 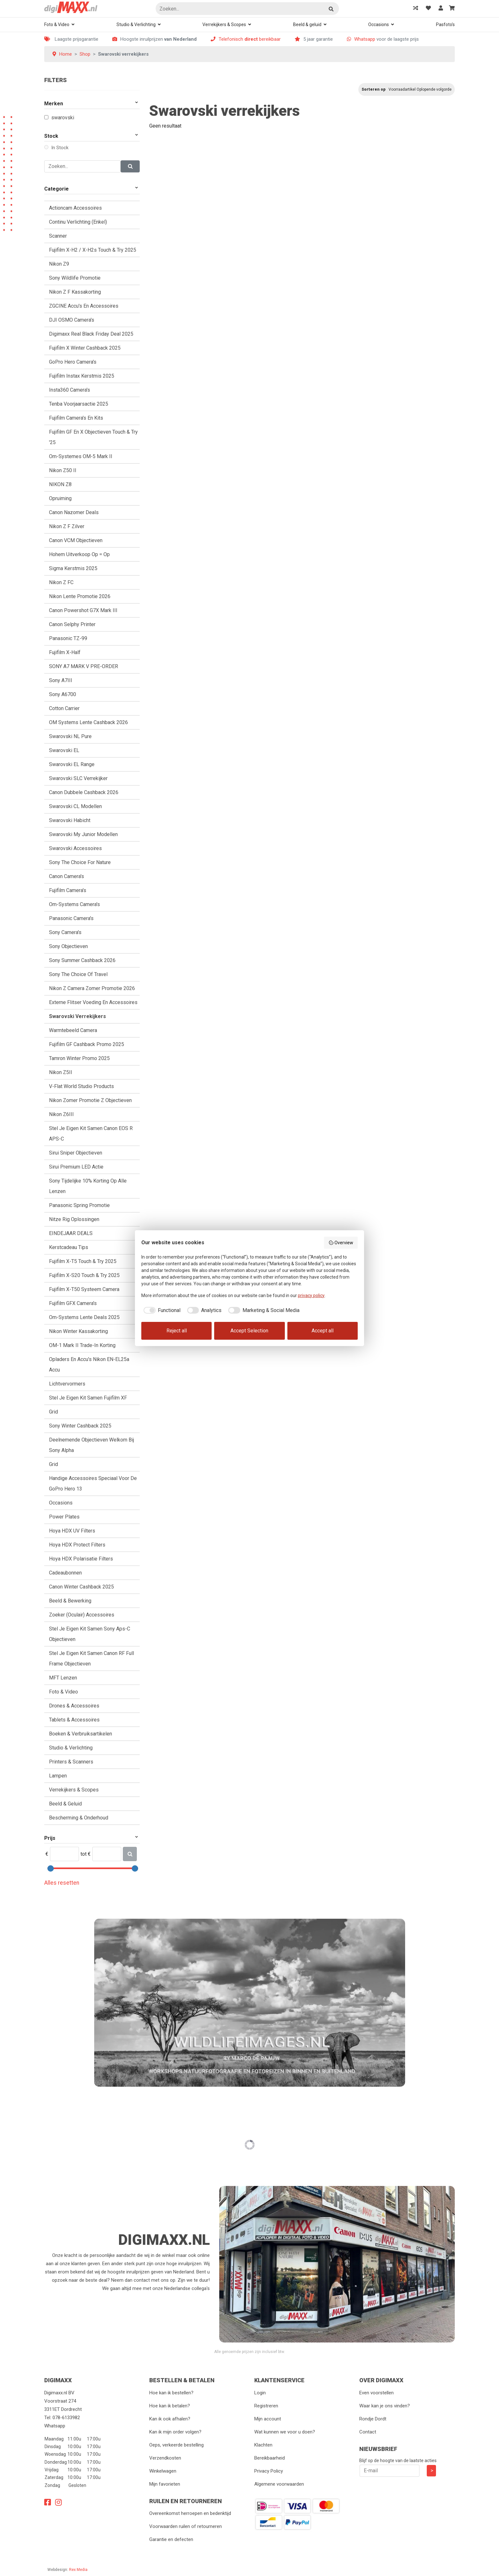 I want to click on Hoya HDX polarisatie Filters, so click(x=81, y=1559).